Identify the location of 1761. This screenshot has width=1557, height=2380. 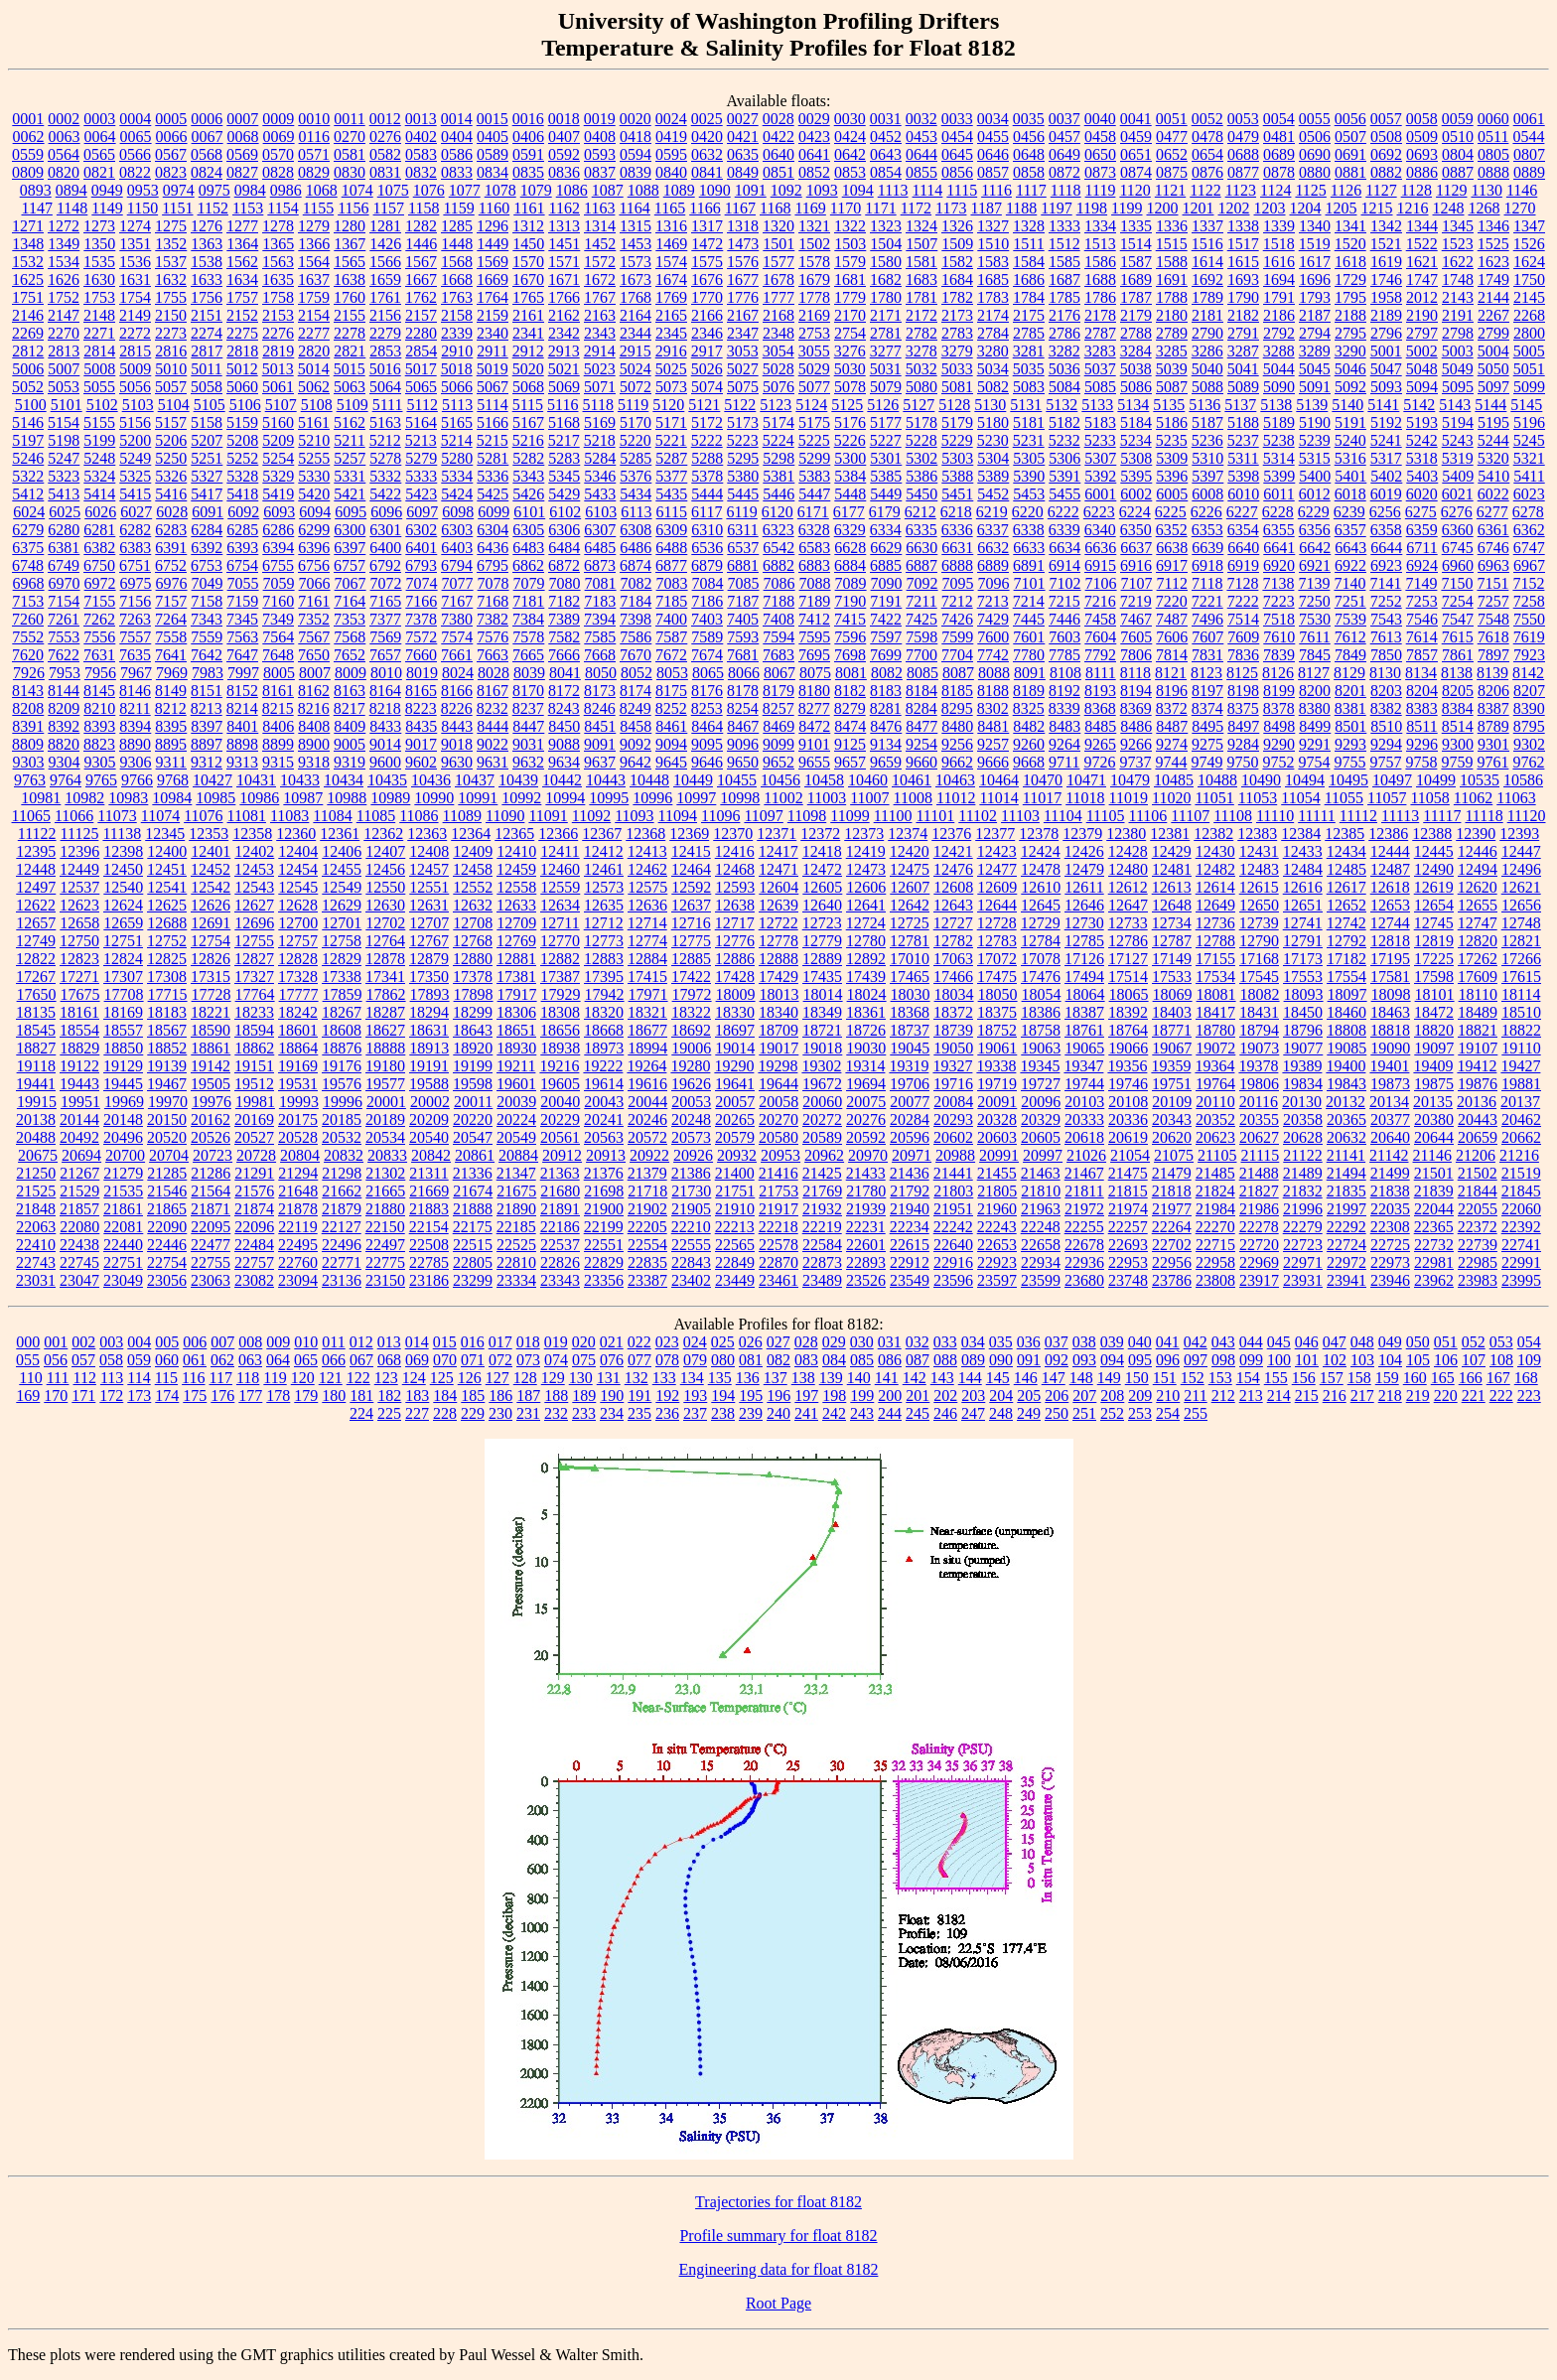
(385, 297).